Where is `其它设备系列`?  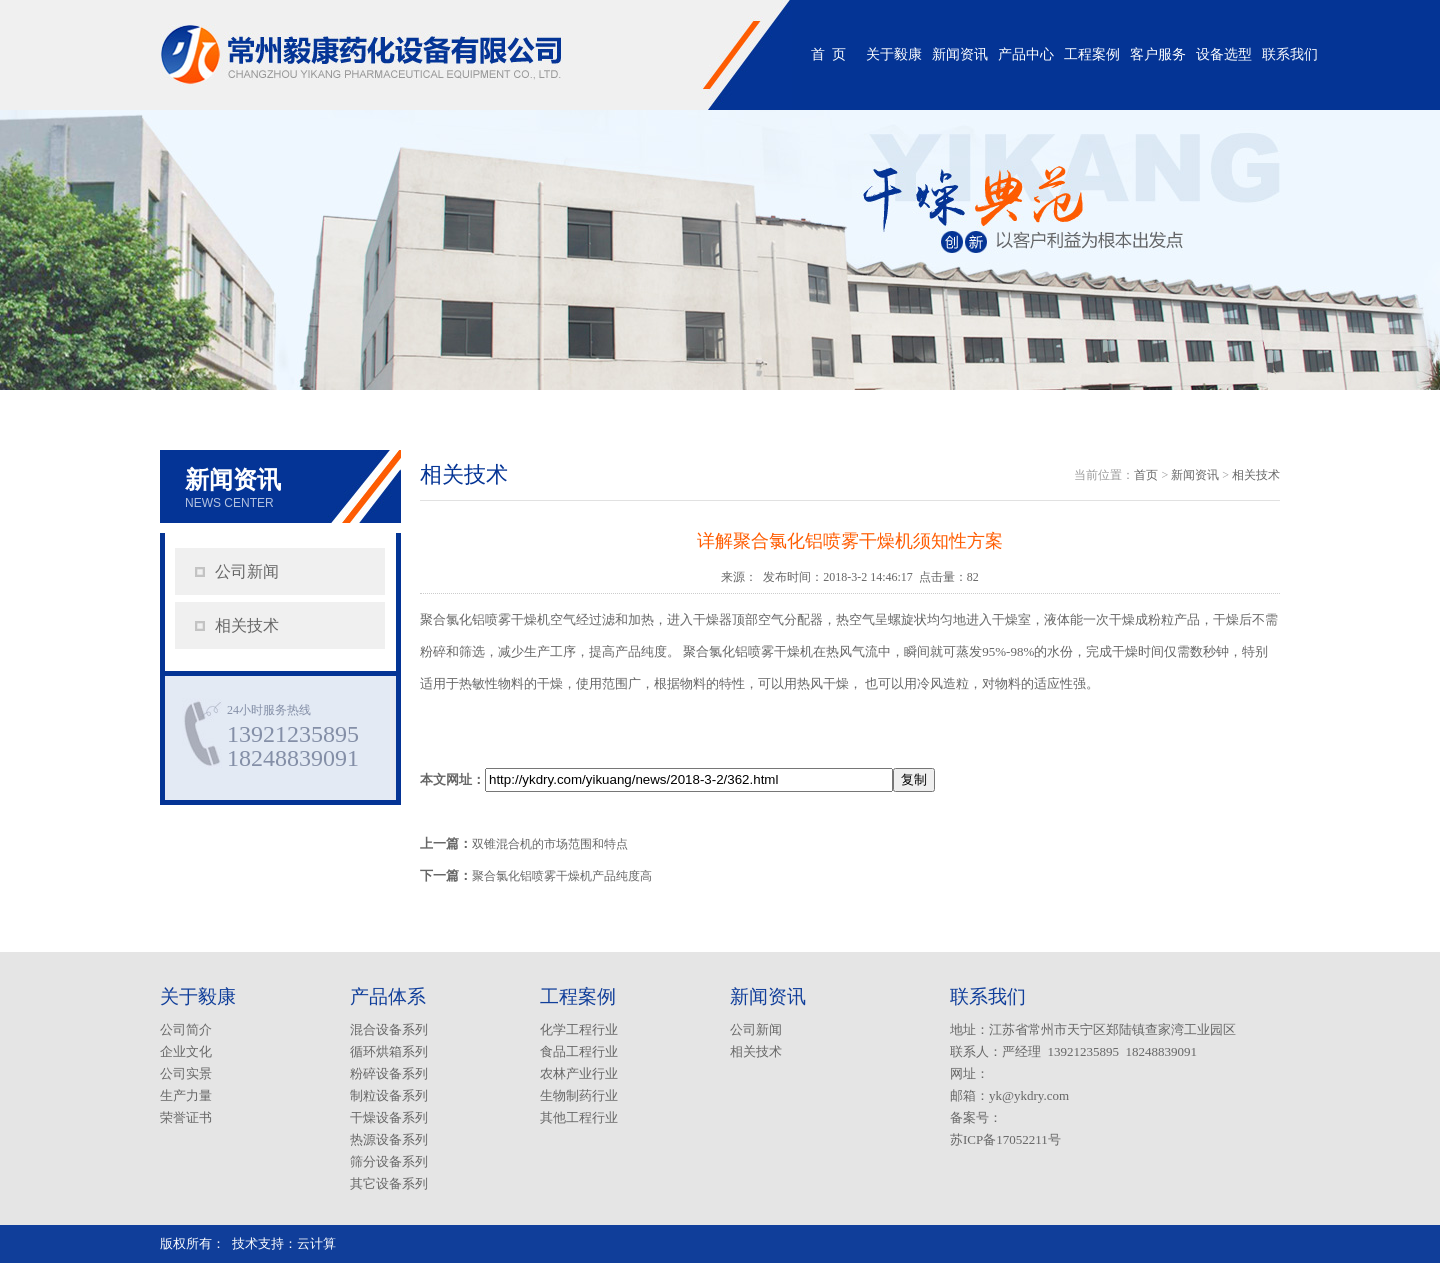 其它设备系列 is located at coordinates (389, 1183).